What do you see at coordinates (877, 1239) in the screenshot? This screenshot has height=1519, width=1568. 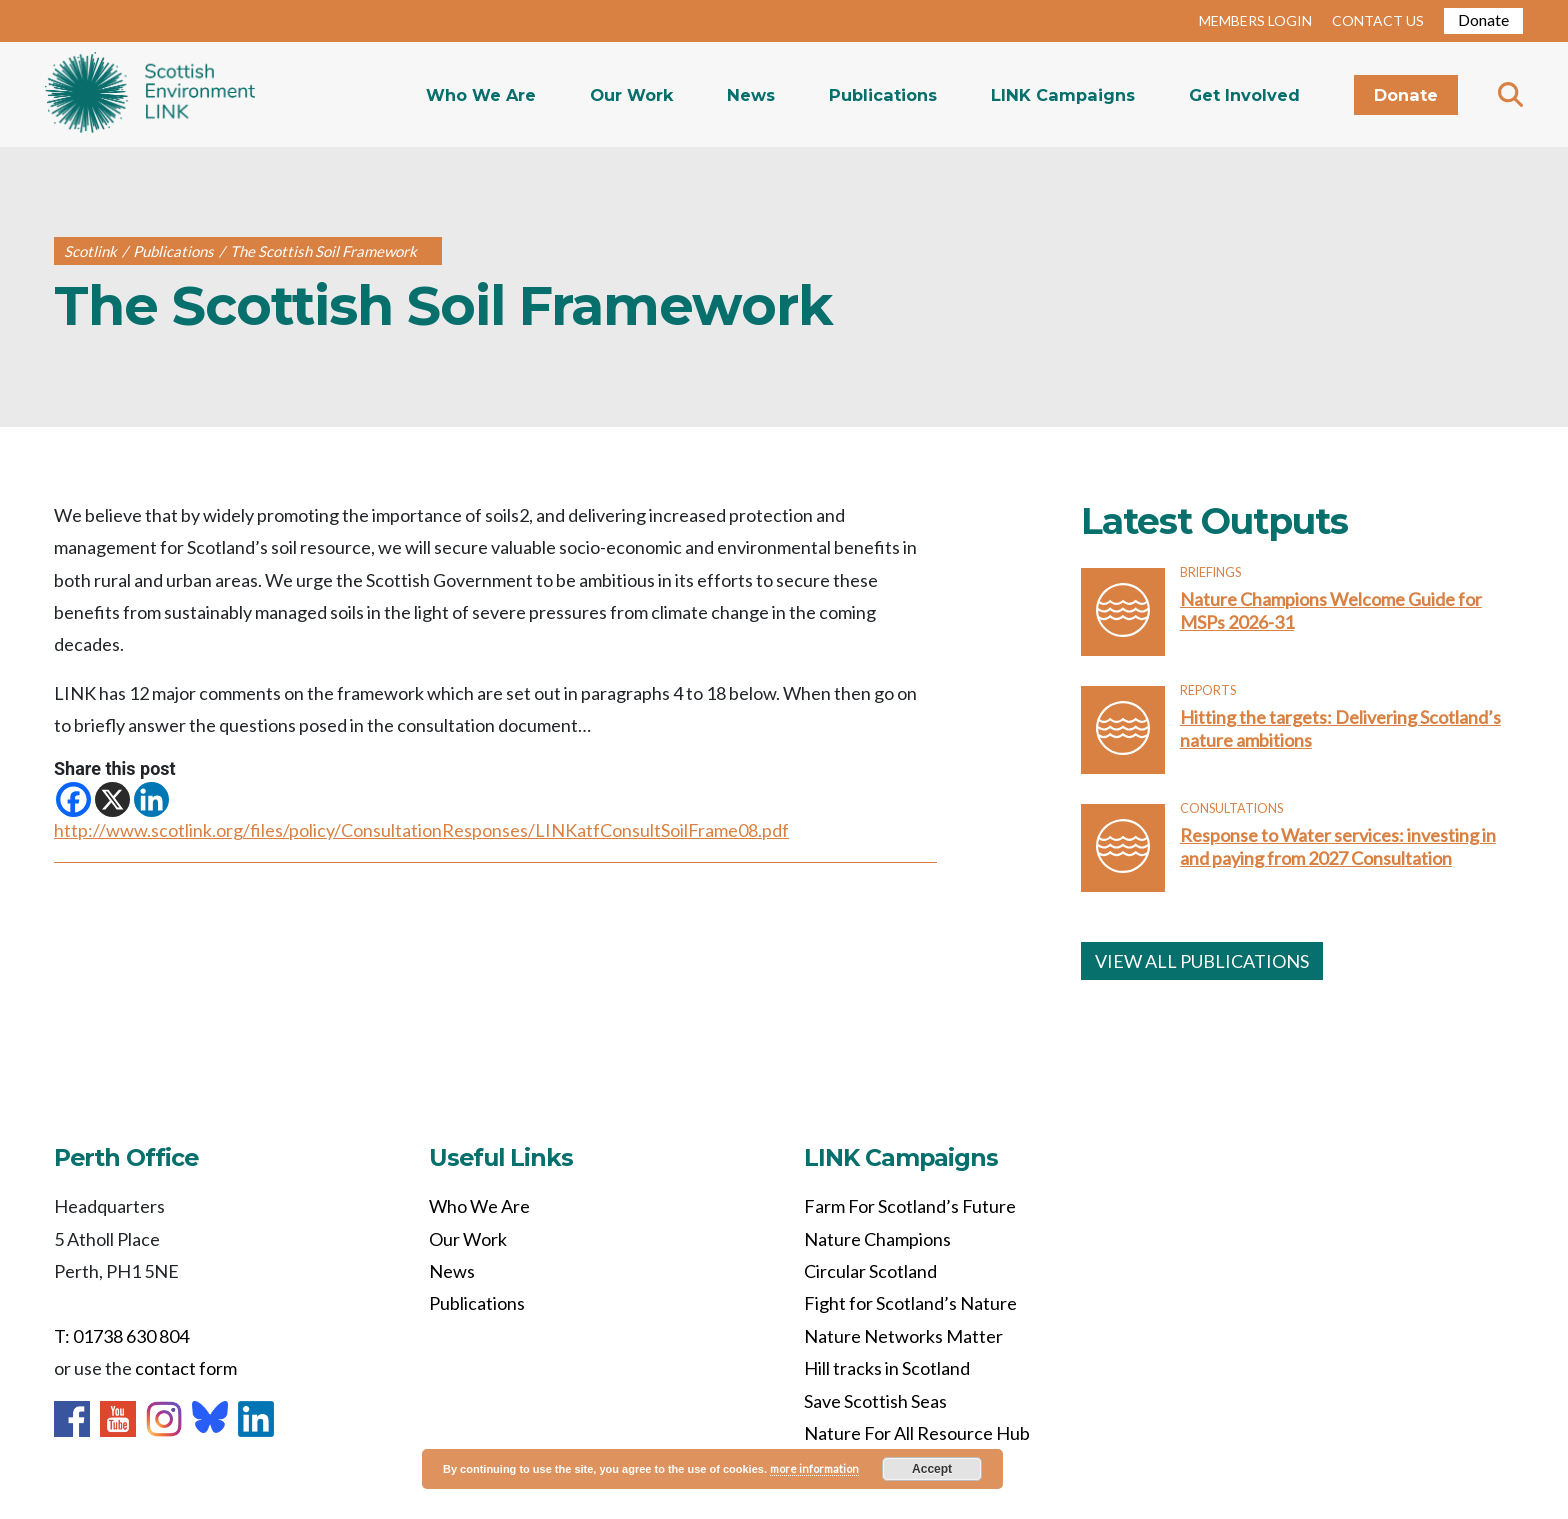 I see `Nature Champions` at bounding box center [877, 1239].